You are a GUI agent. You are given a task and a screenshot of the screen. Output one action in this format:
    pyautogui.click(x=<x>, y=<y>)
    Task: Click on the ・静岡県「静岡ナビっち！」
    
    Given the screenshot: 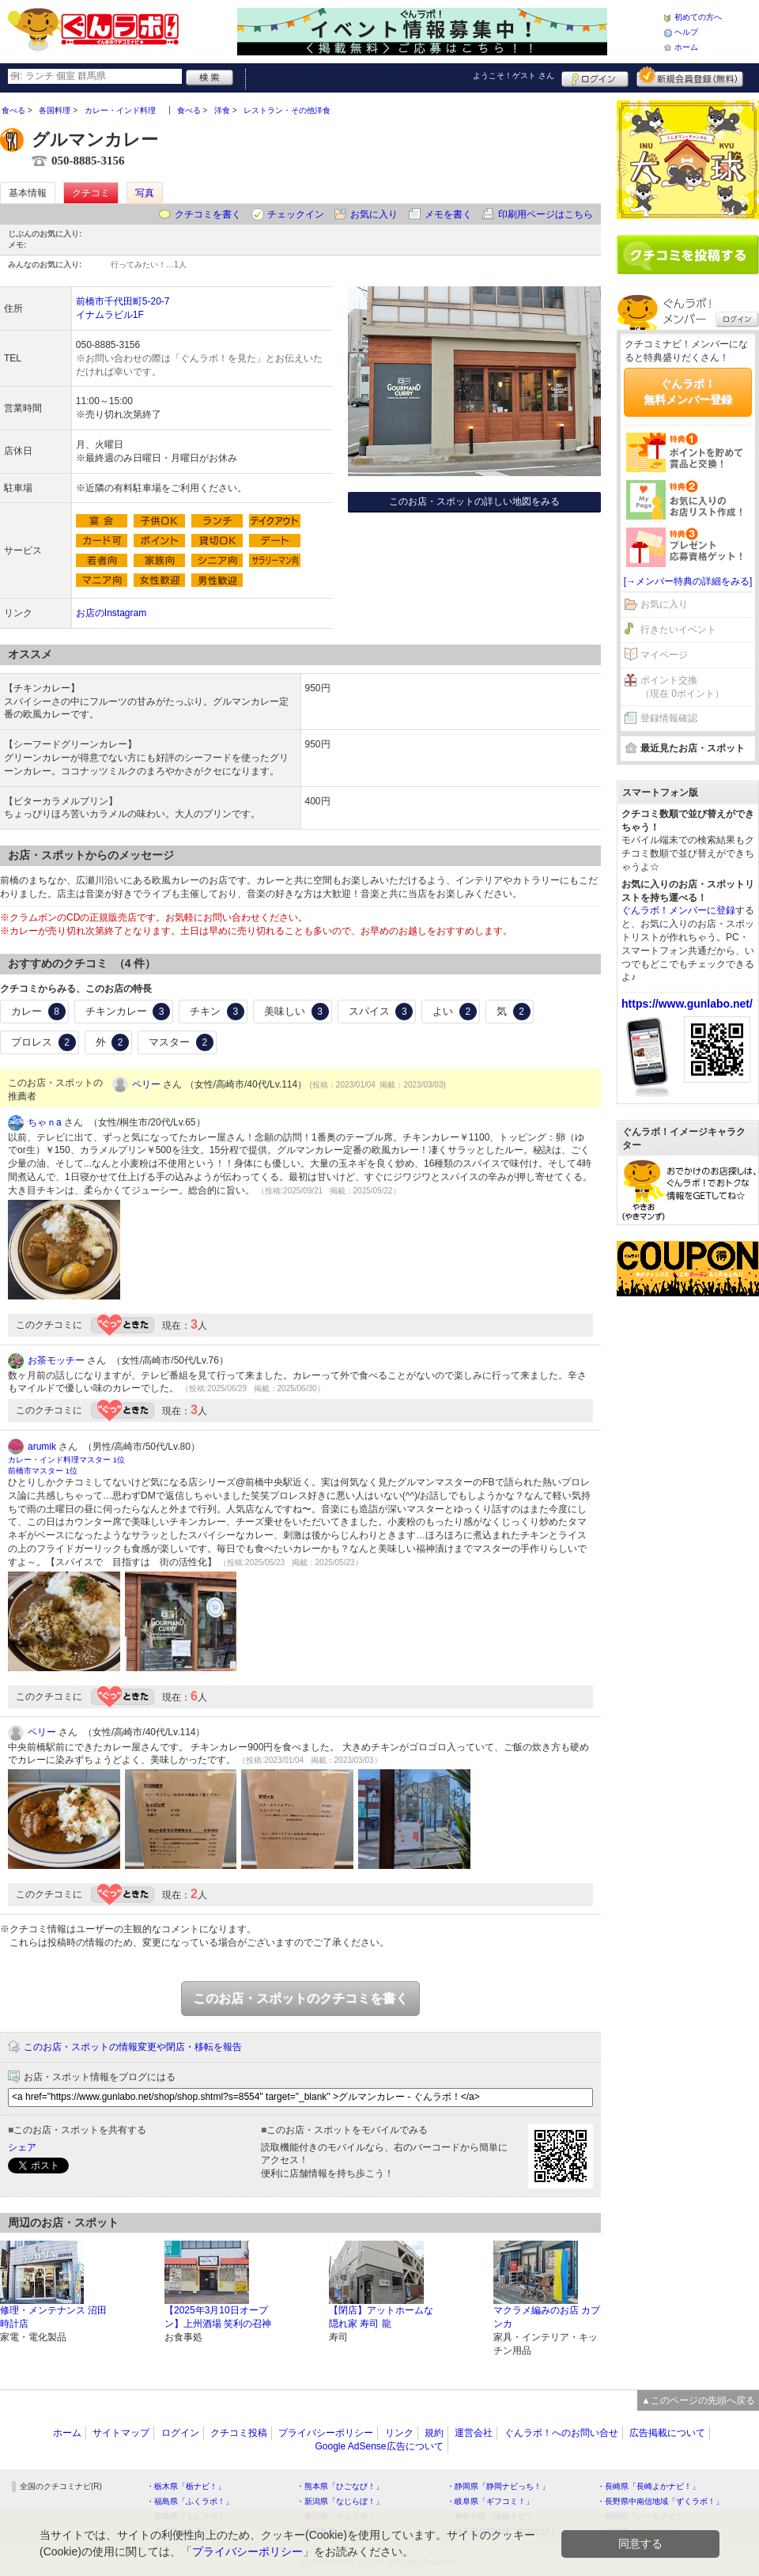 What is the action you would take?
    pyautogui.click(x=498, y=2486)
    